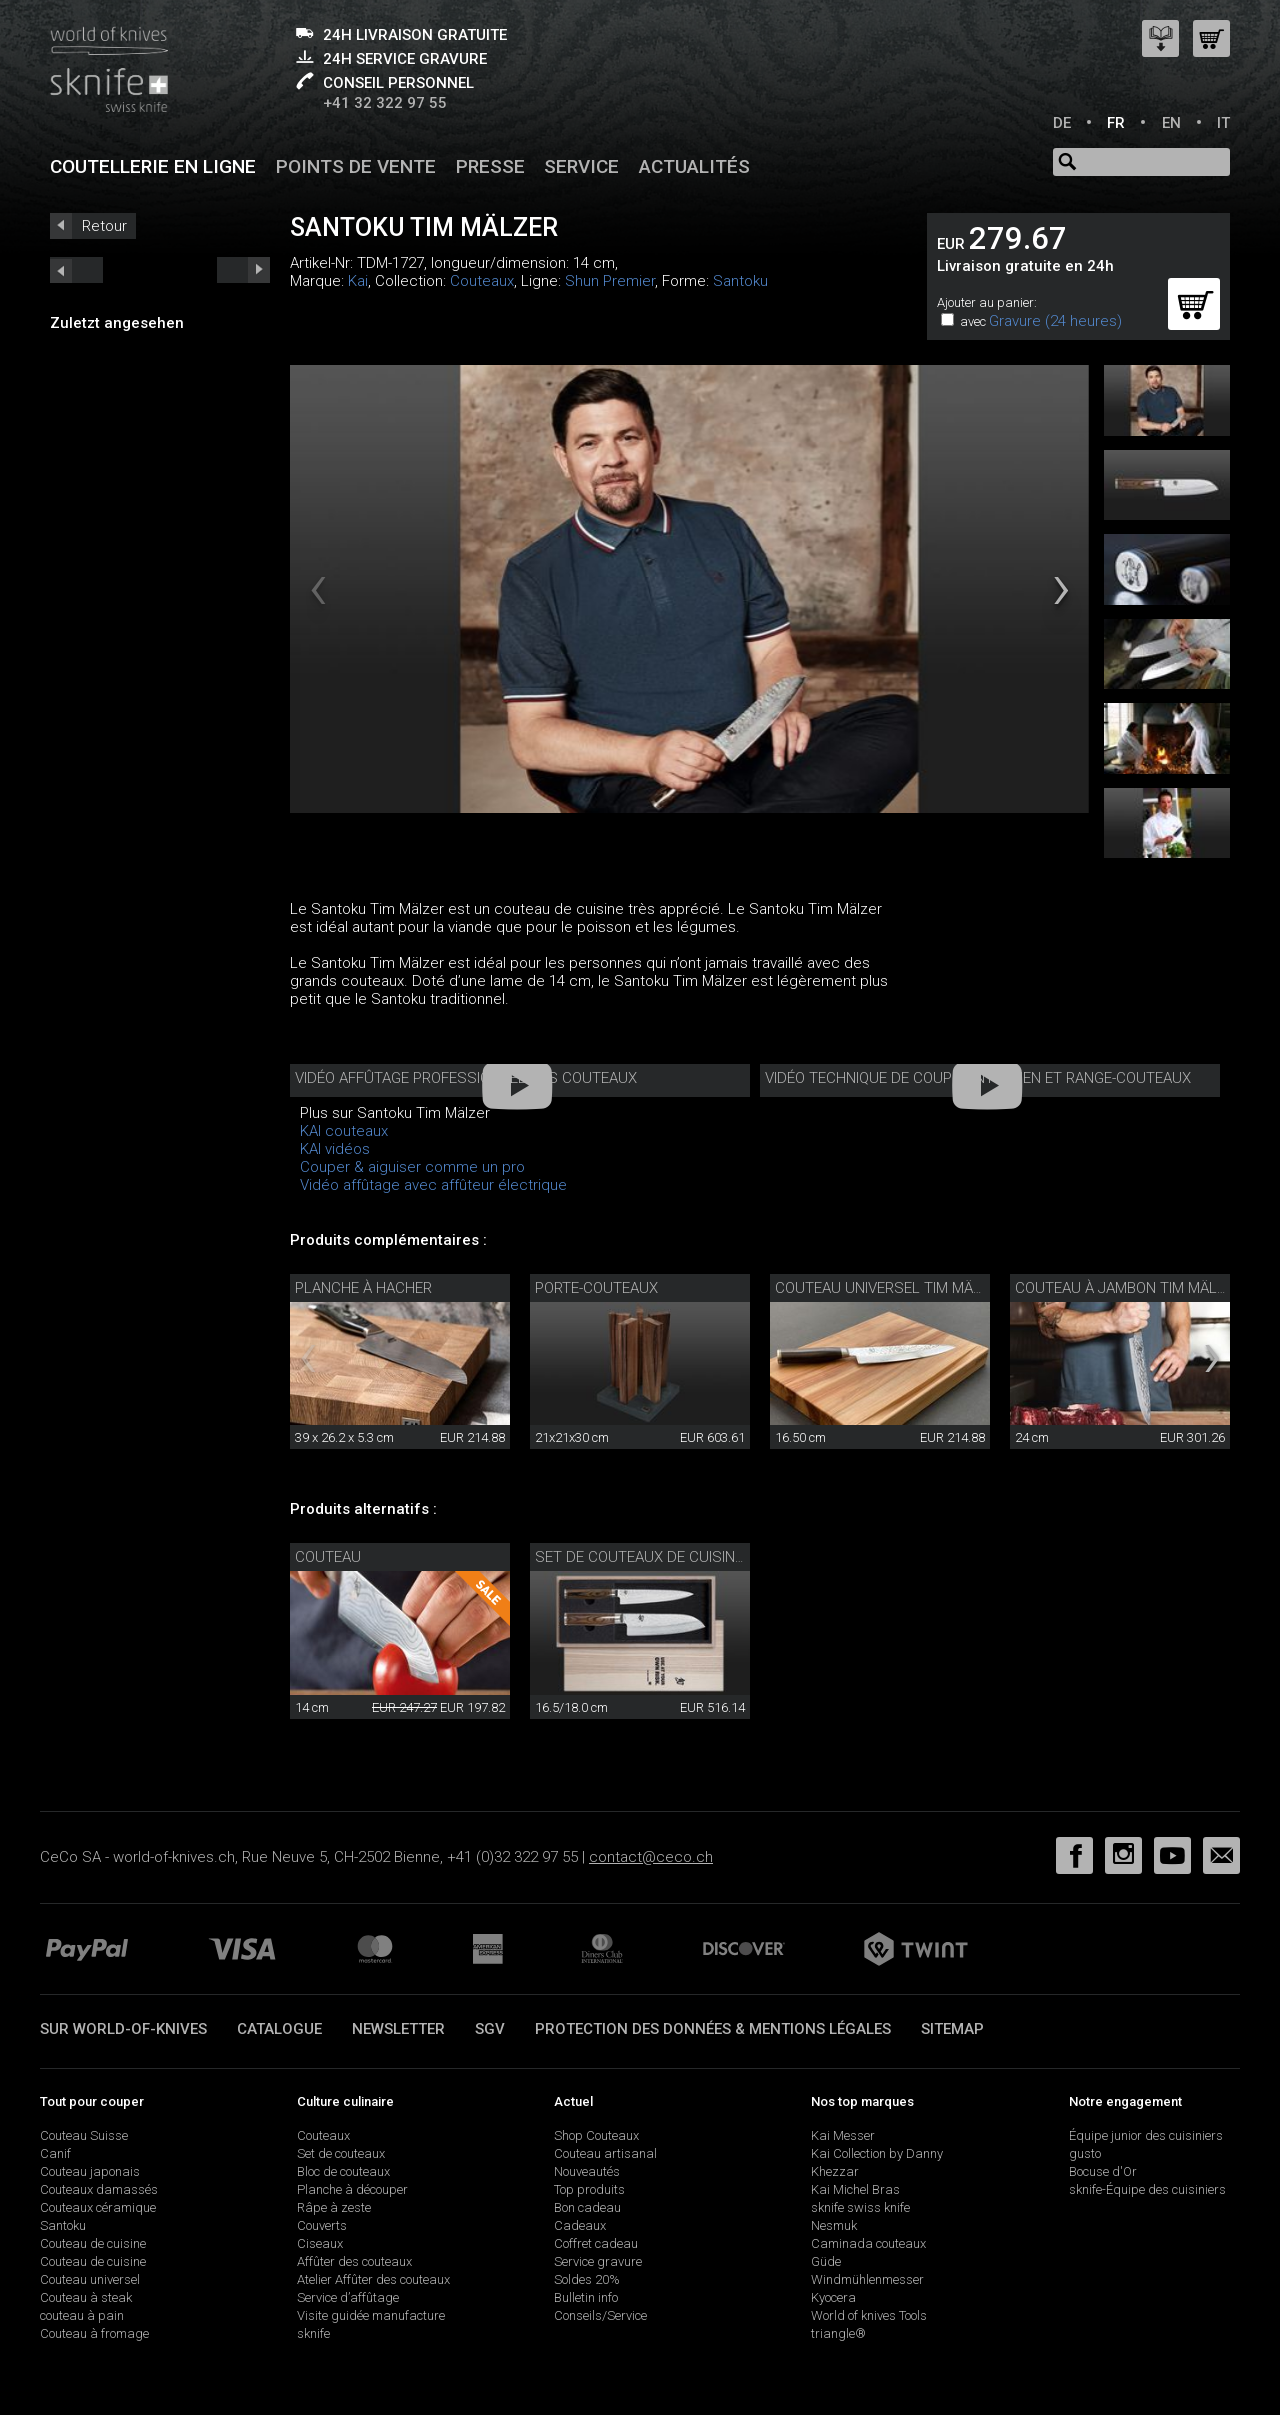  Describe the element at coordinates (952, 2029) in the screenshot. I see `Sitemap` at that location.